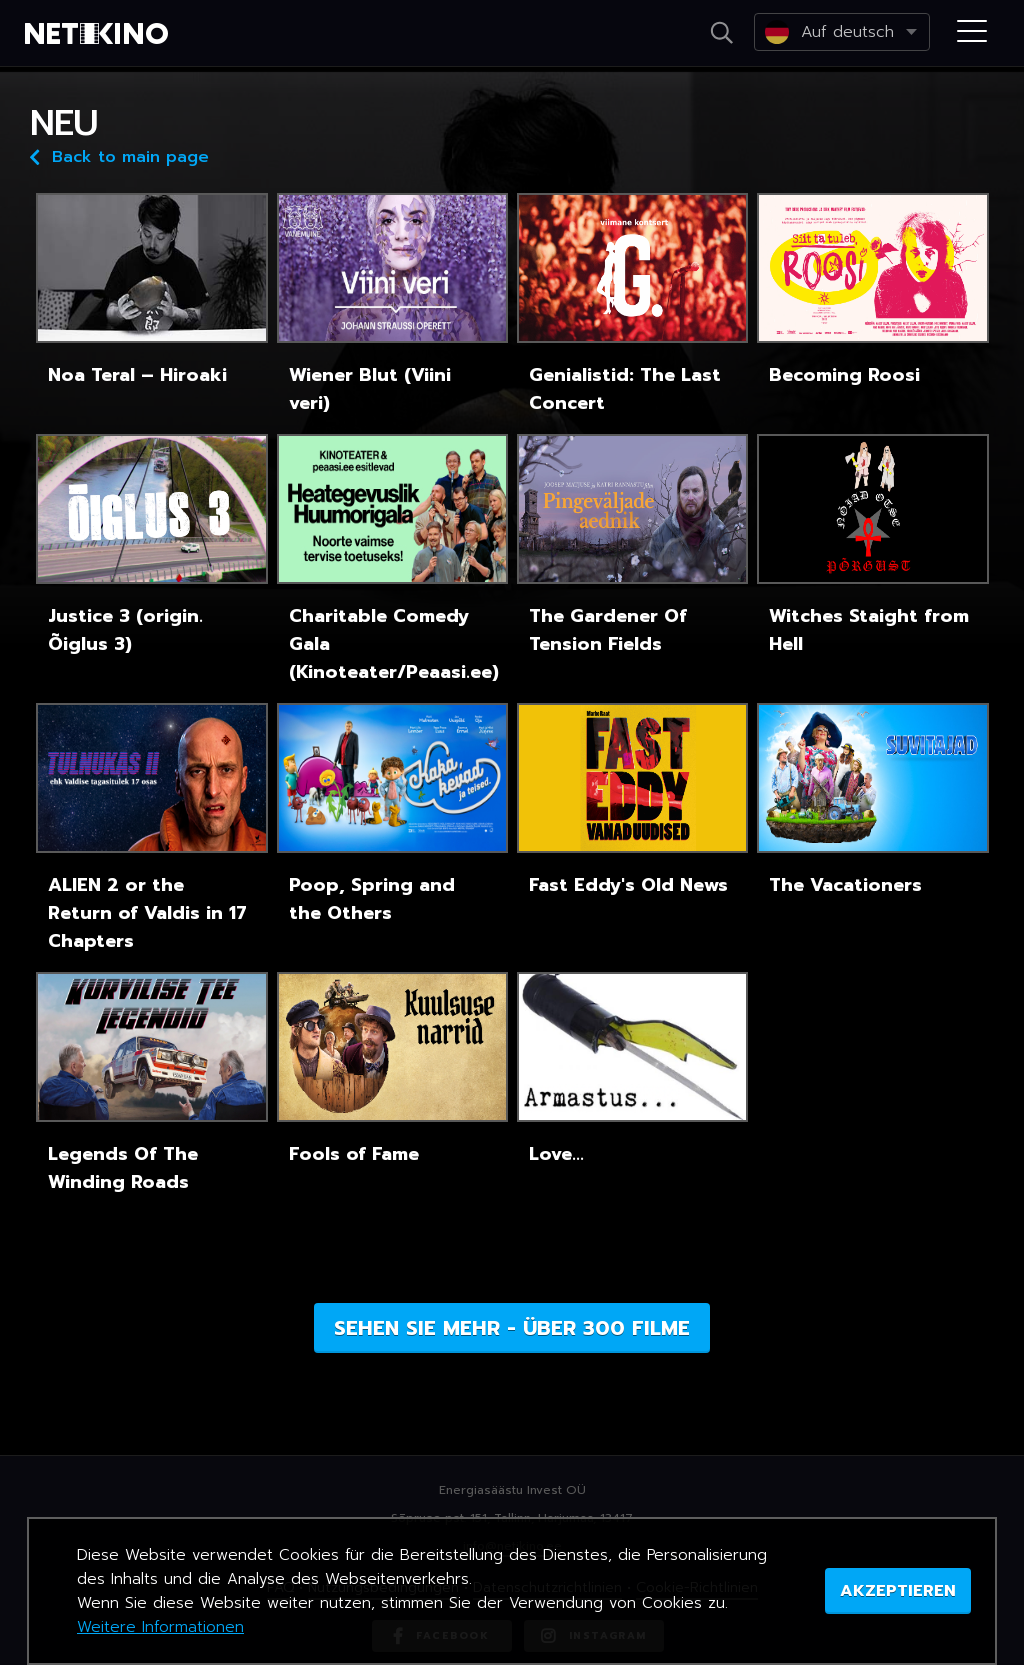  Describe the element at coordinates (898, 1591) in the screenshot. I see `AKZEPTIEREN` at that location.